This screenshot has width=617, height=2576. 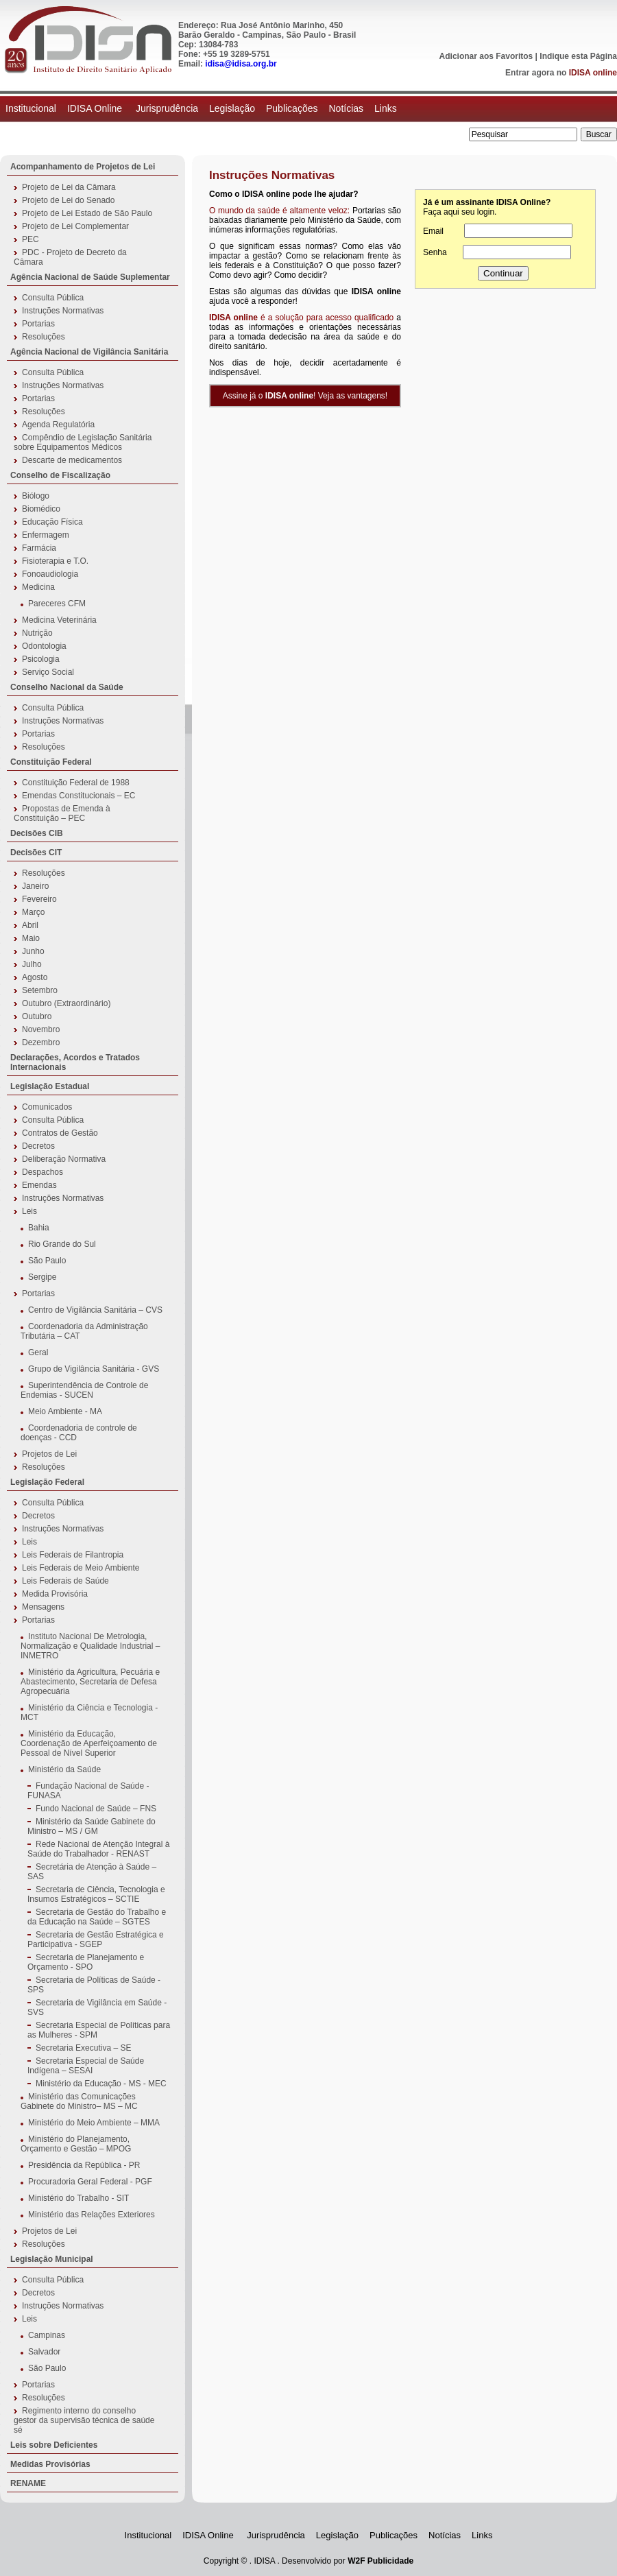 What do you see at coordinates (486, 56) in the screenshot?
I see `Adicionar aos Favoritos` at bounding box center [486, 56].